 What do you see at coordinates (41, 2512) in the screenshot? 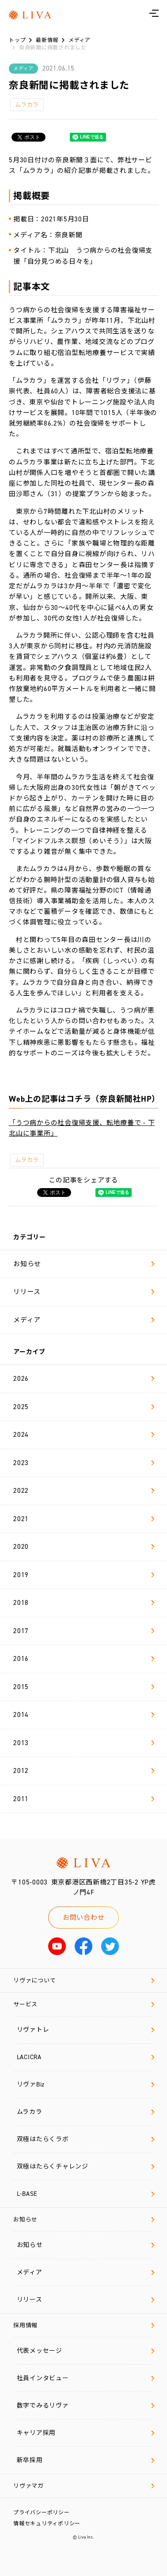
I see `プライバシーポリシー` at bounding box center [41, 2512].